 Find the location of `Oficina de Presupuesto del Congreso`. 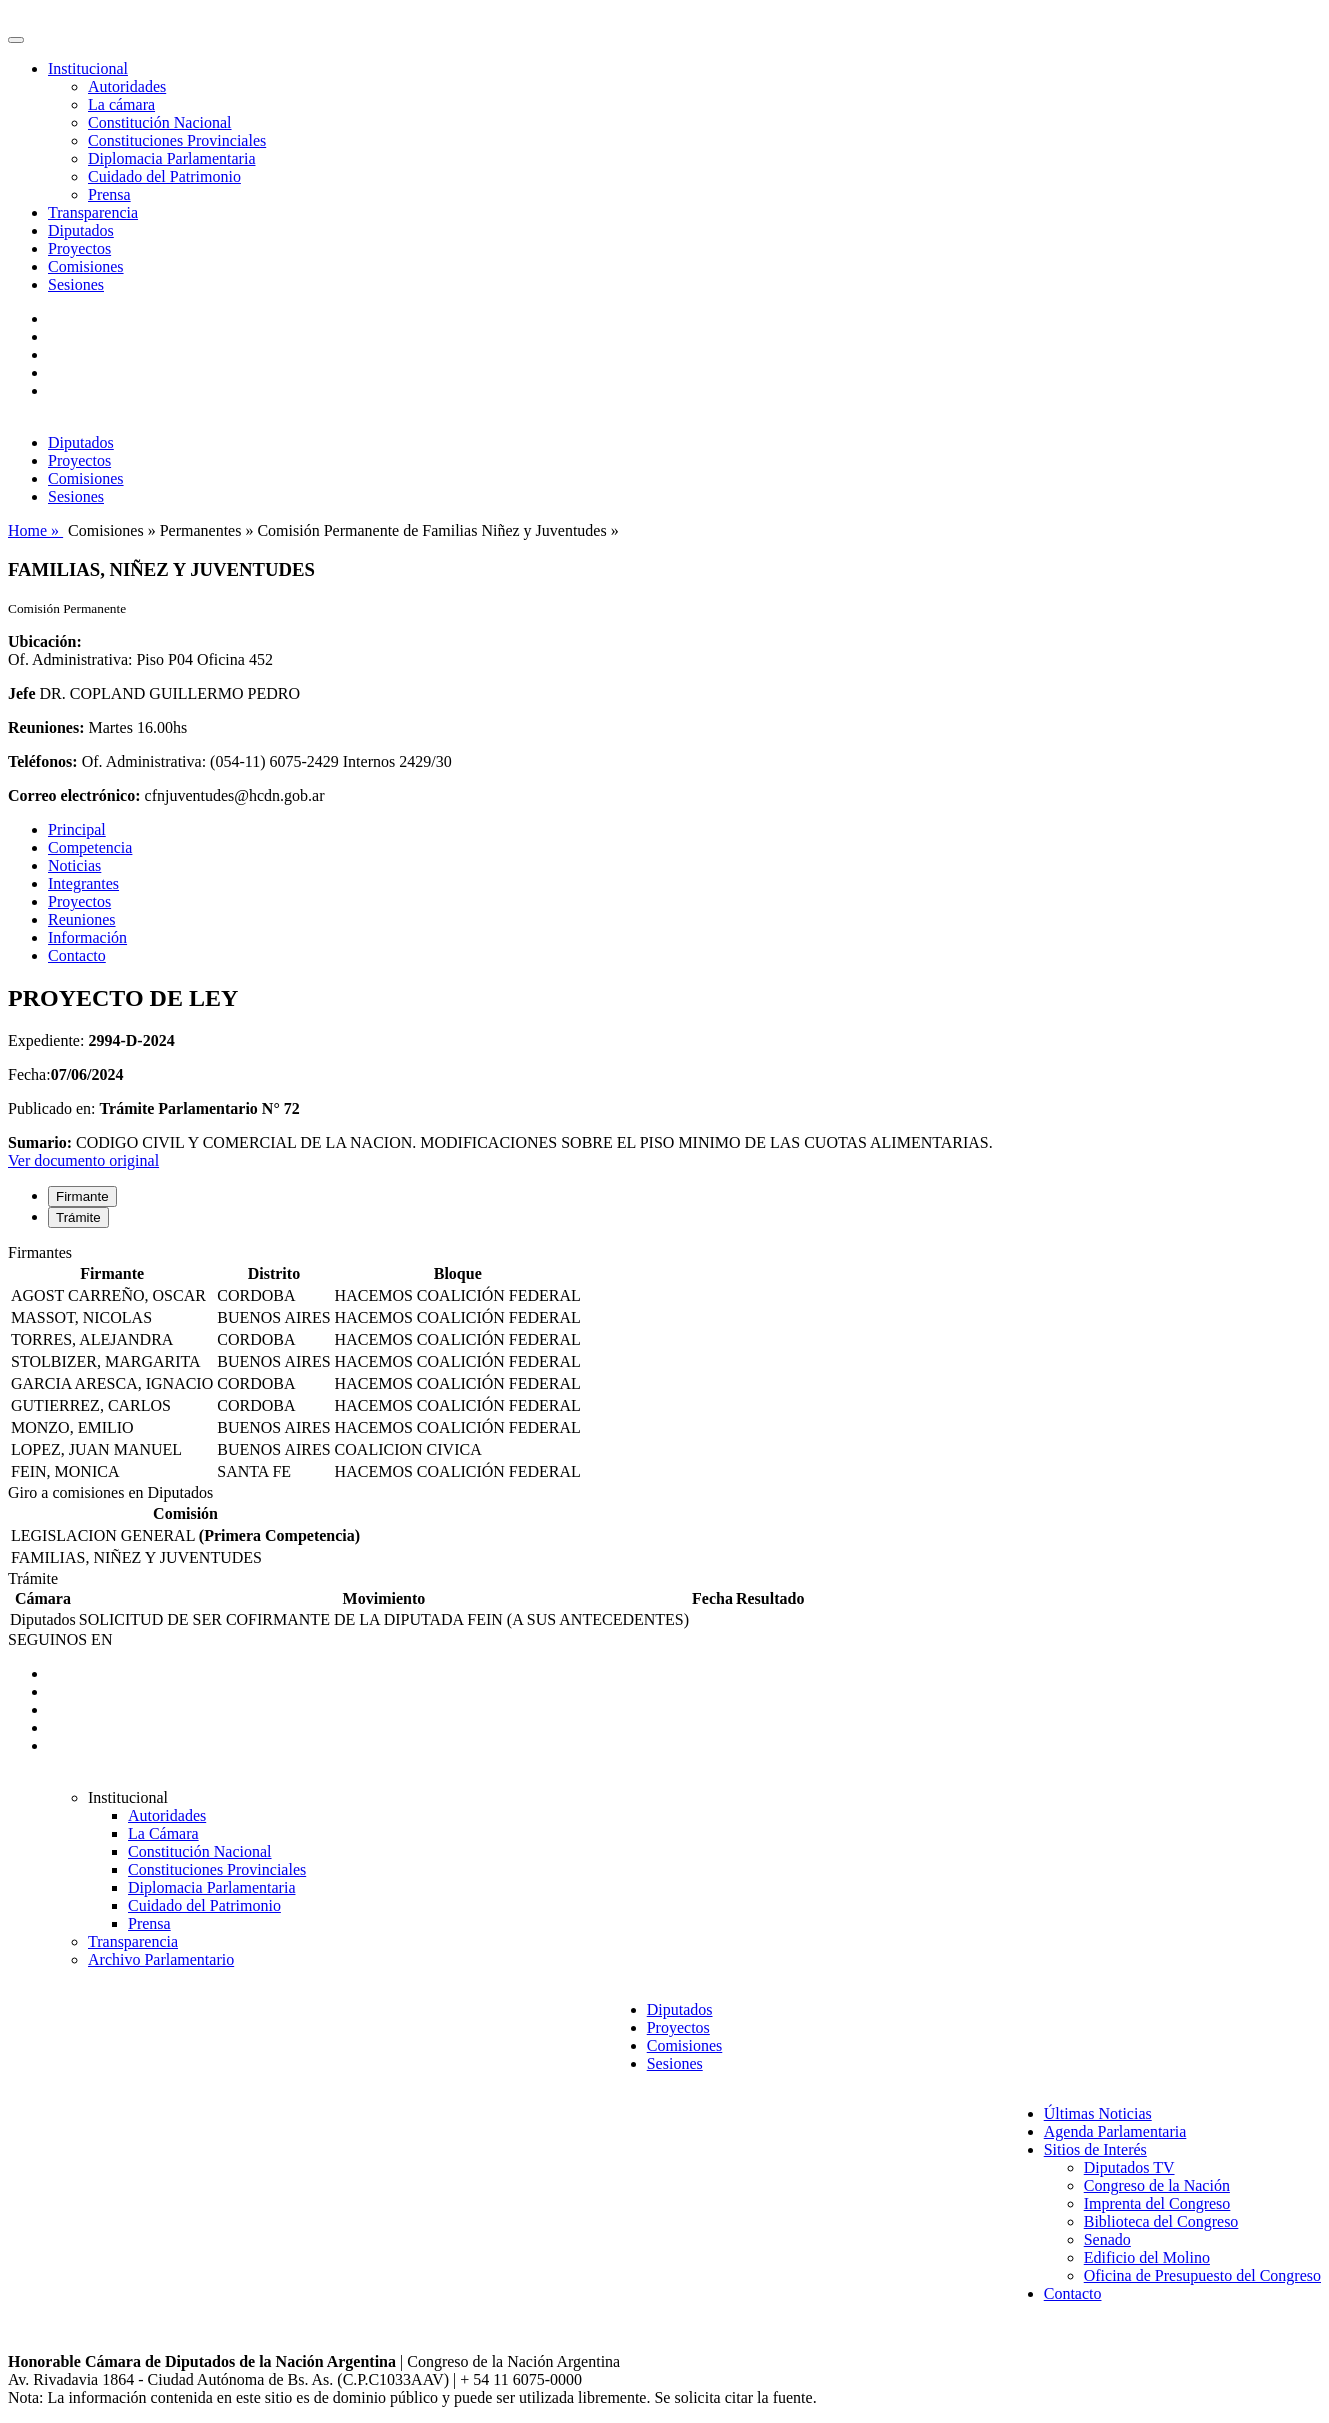

Oficina de Presupuesto del Congreso is located at coordinates (1202, 2275).